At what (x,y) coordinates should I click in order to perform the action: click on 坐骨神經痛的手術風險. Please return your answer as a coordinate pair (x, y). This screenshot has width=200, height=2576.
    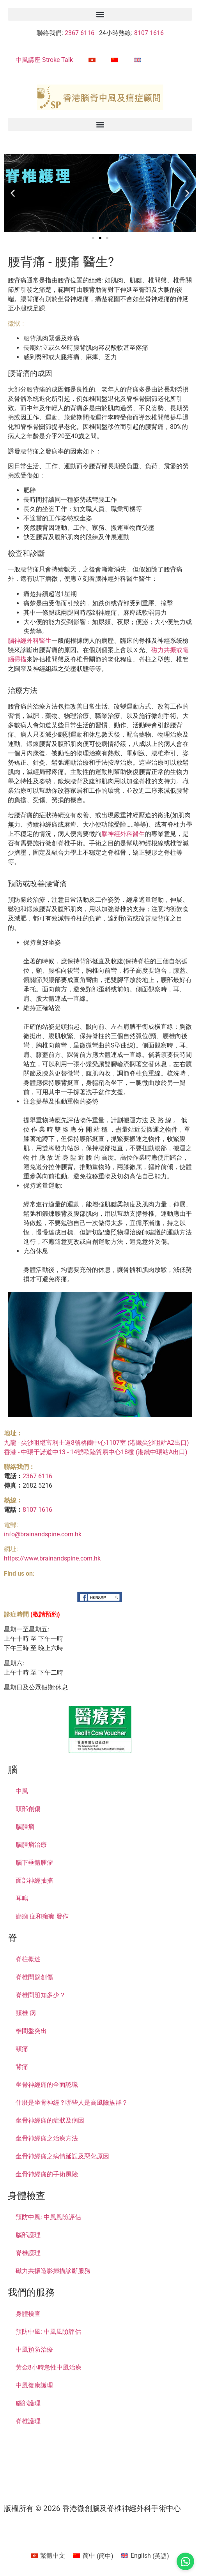
    Looking at the image, I should click on (47, 2174).